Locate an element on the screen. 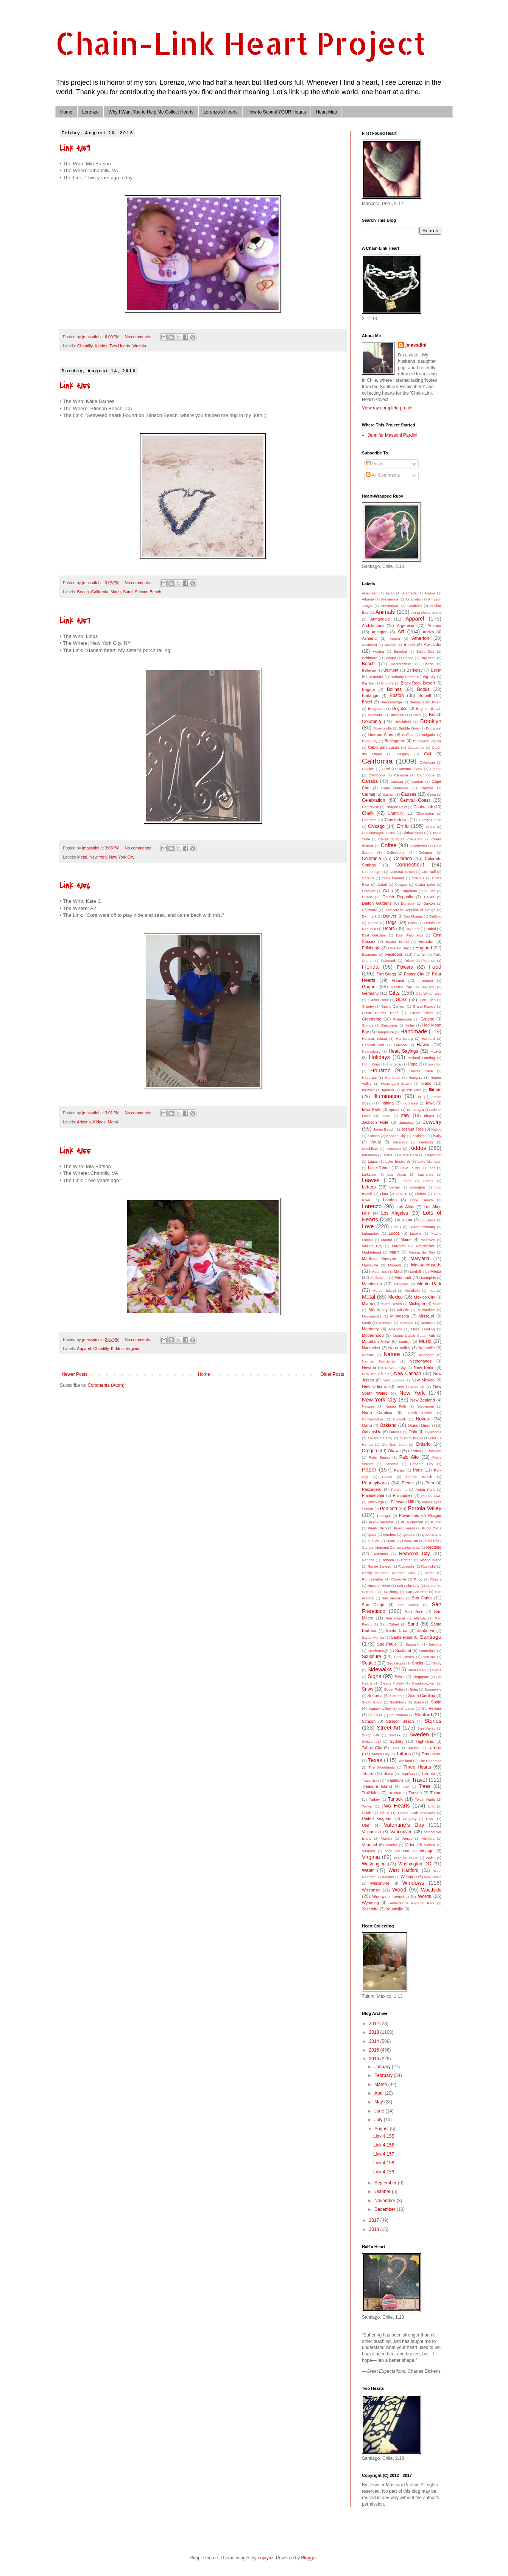  Lewes is located at coordinates (395, 1187).